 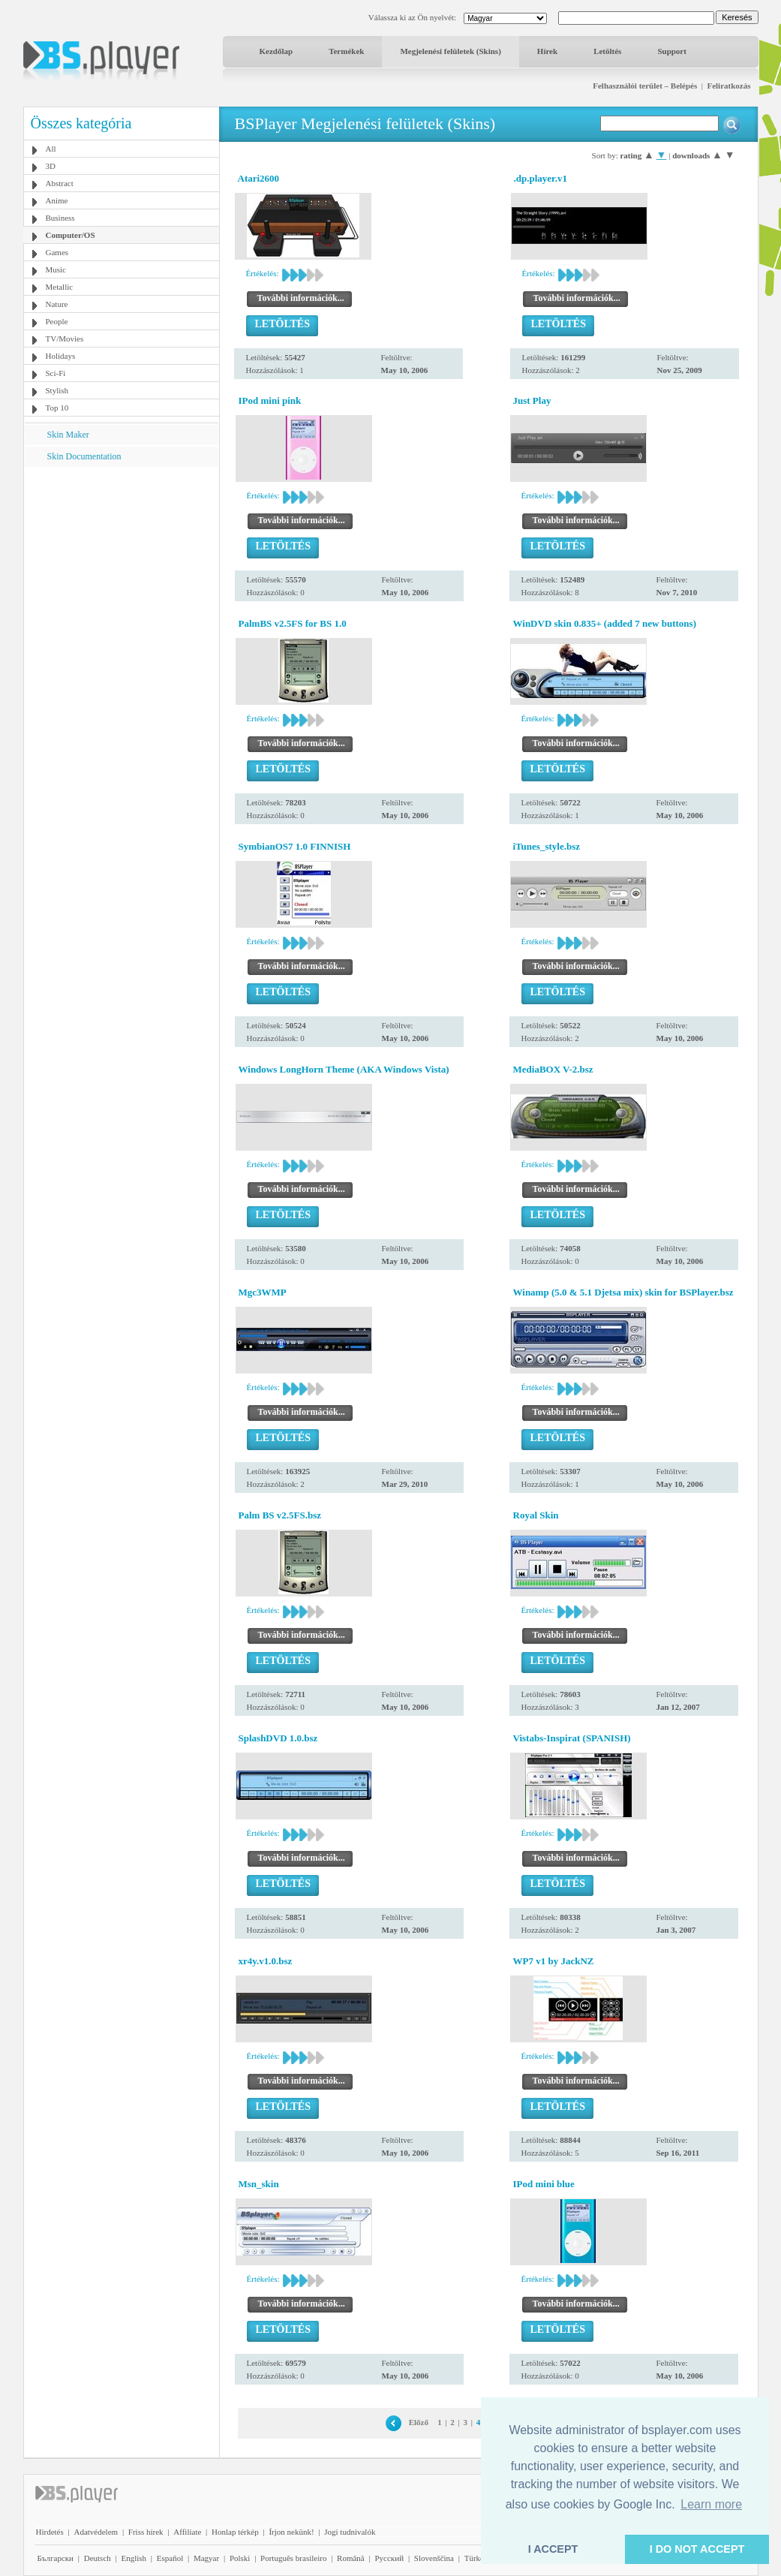 I want to click on Sci-Fi, so click(x=56, y=373).